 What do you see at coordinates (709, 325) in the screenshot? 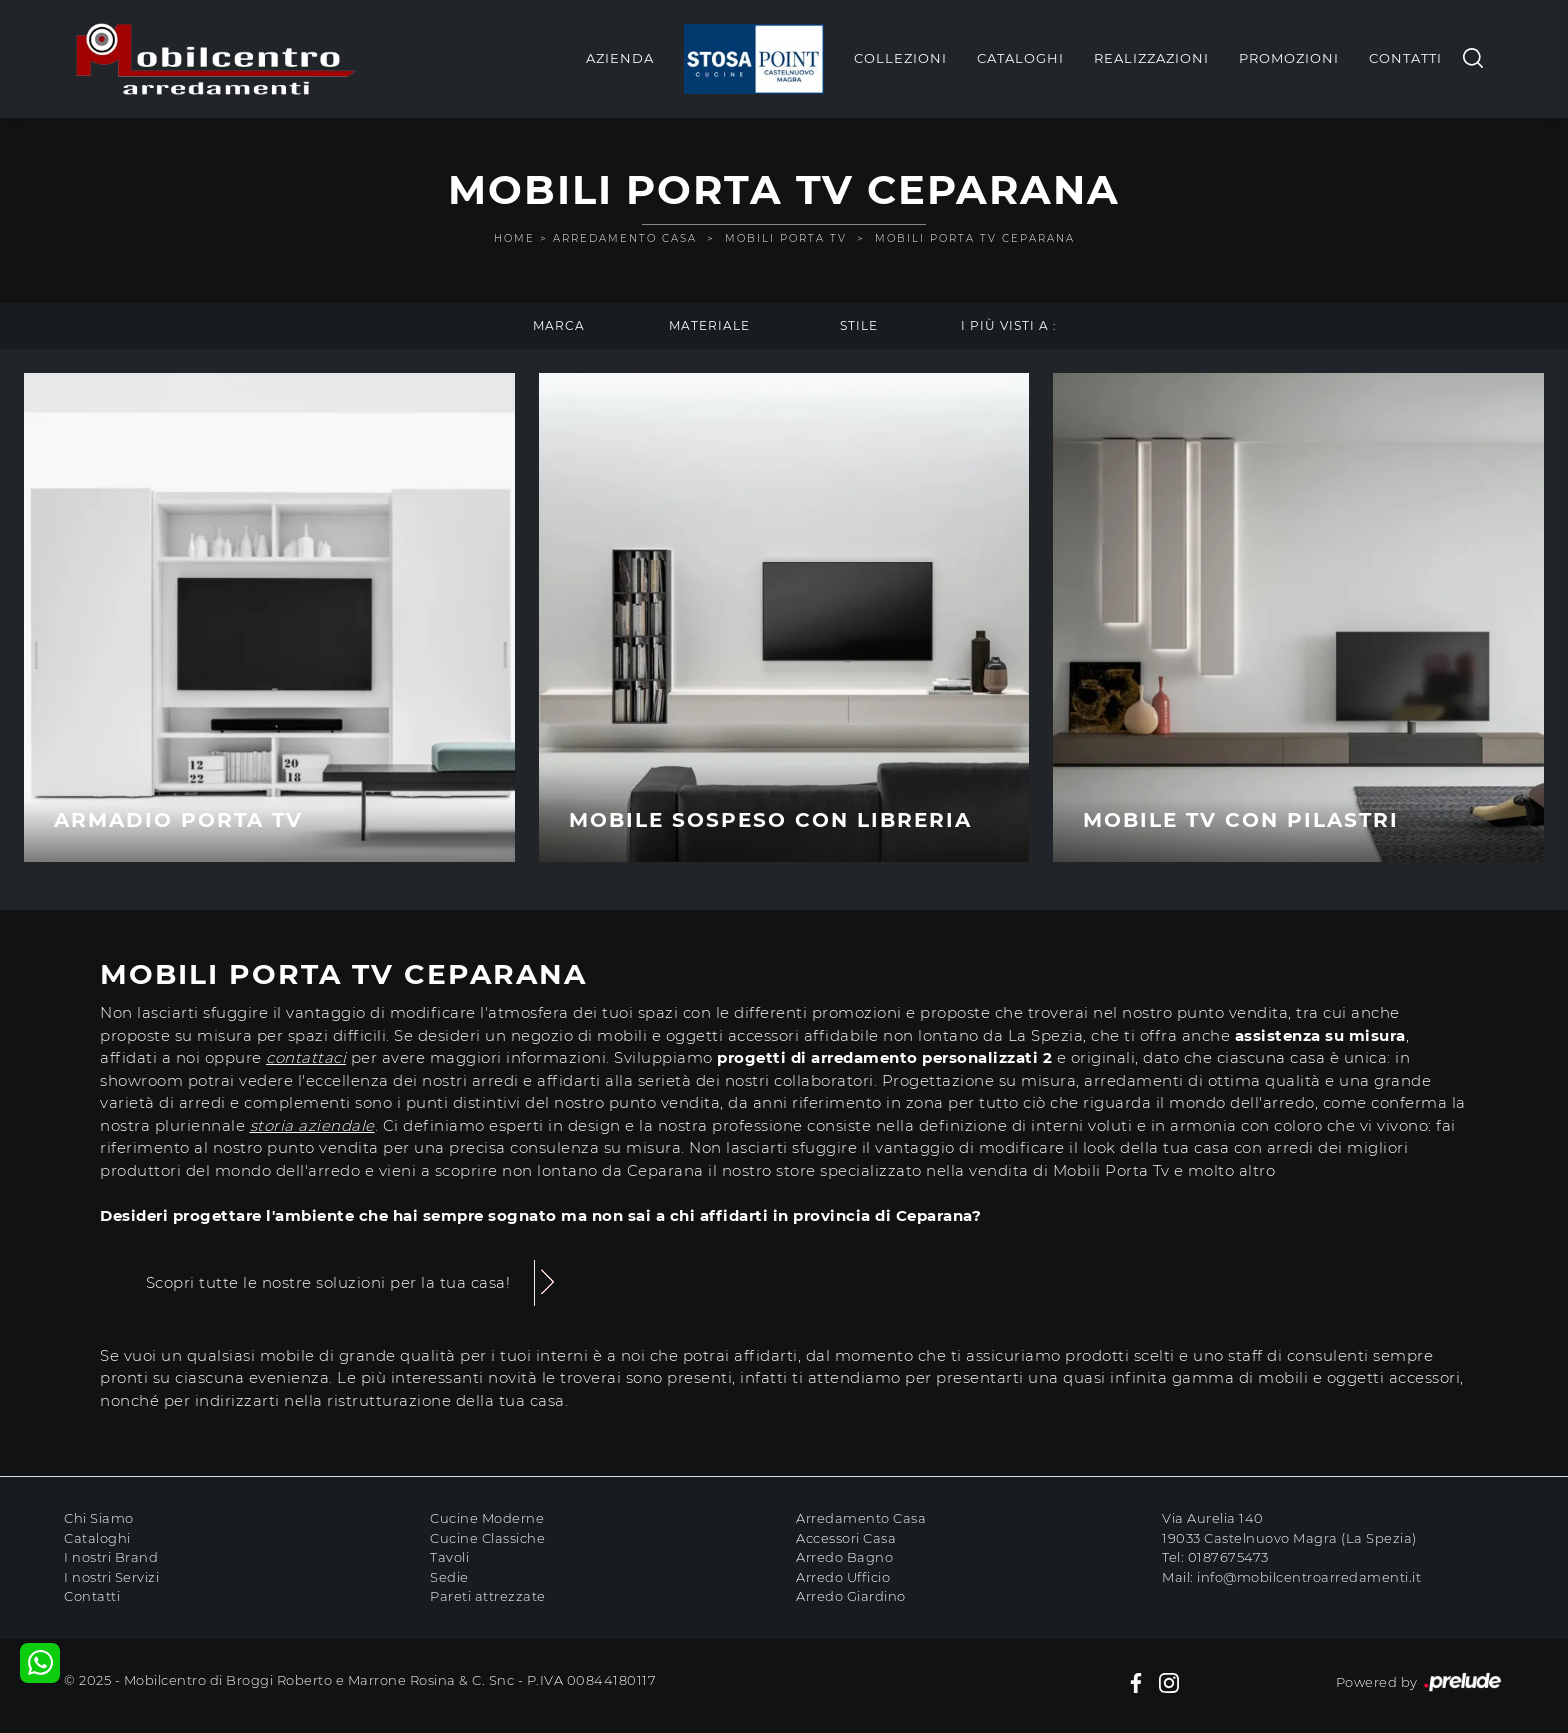
I see `Materiale [button]` at bounding box center [709, 325].